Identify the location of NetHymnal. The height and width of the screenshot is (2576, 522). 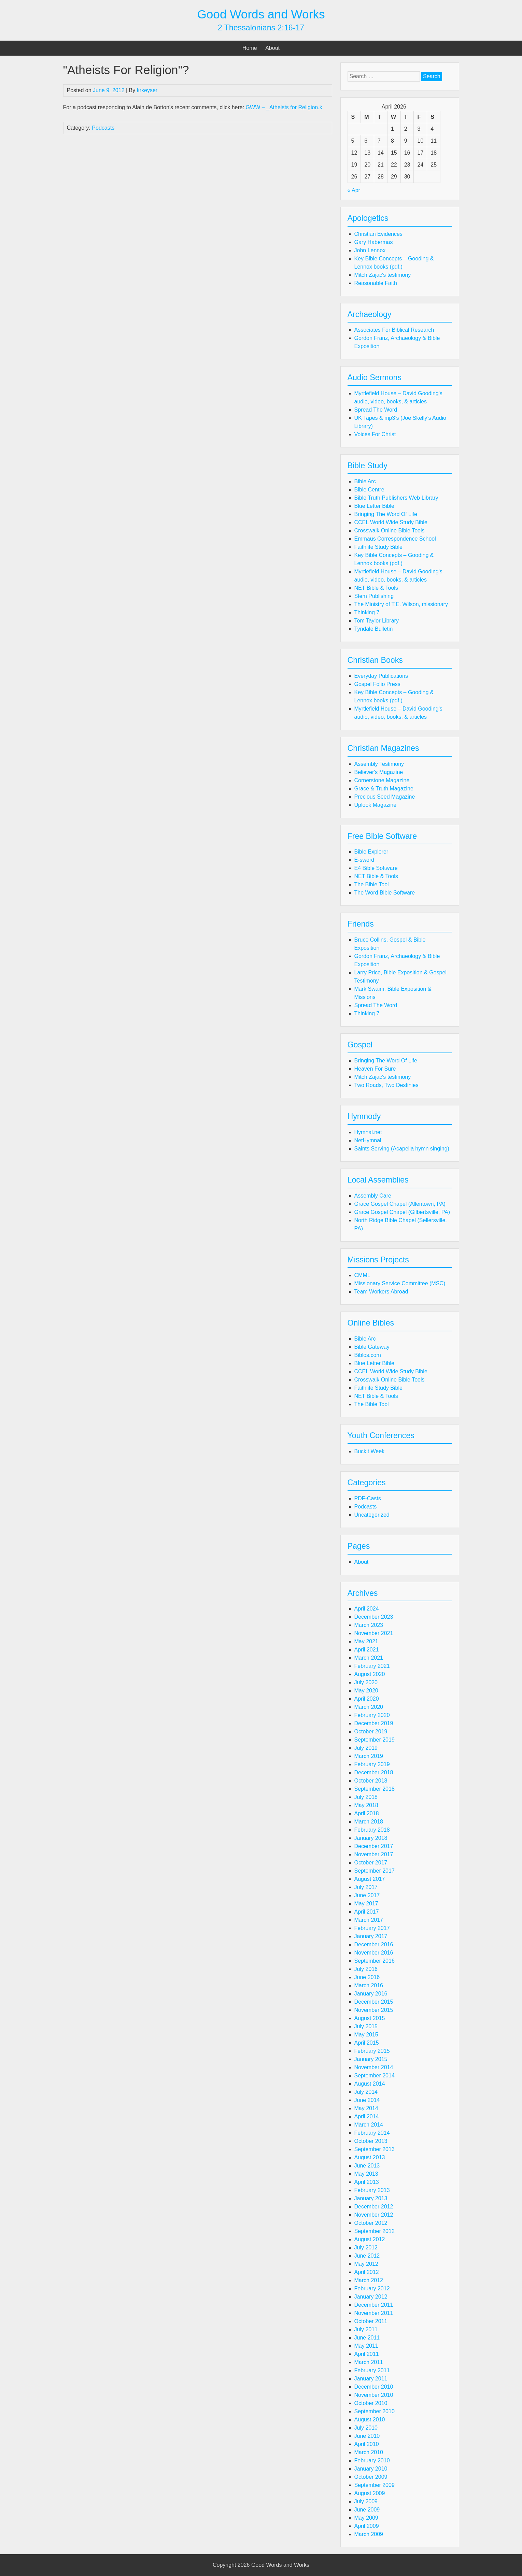
(367, 1140).